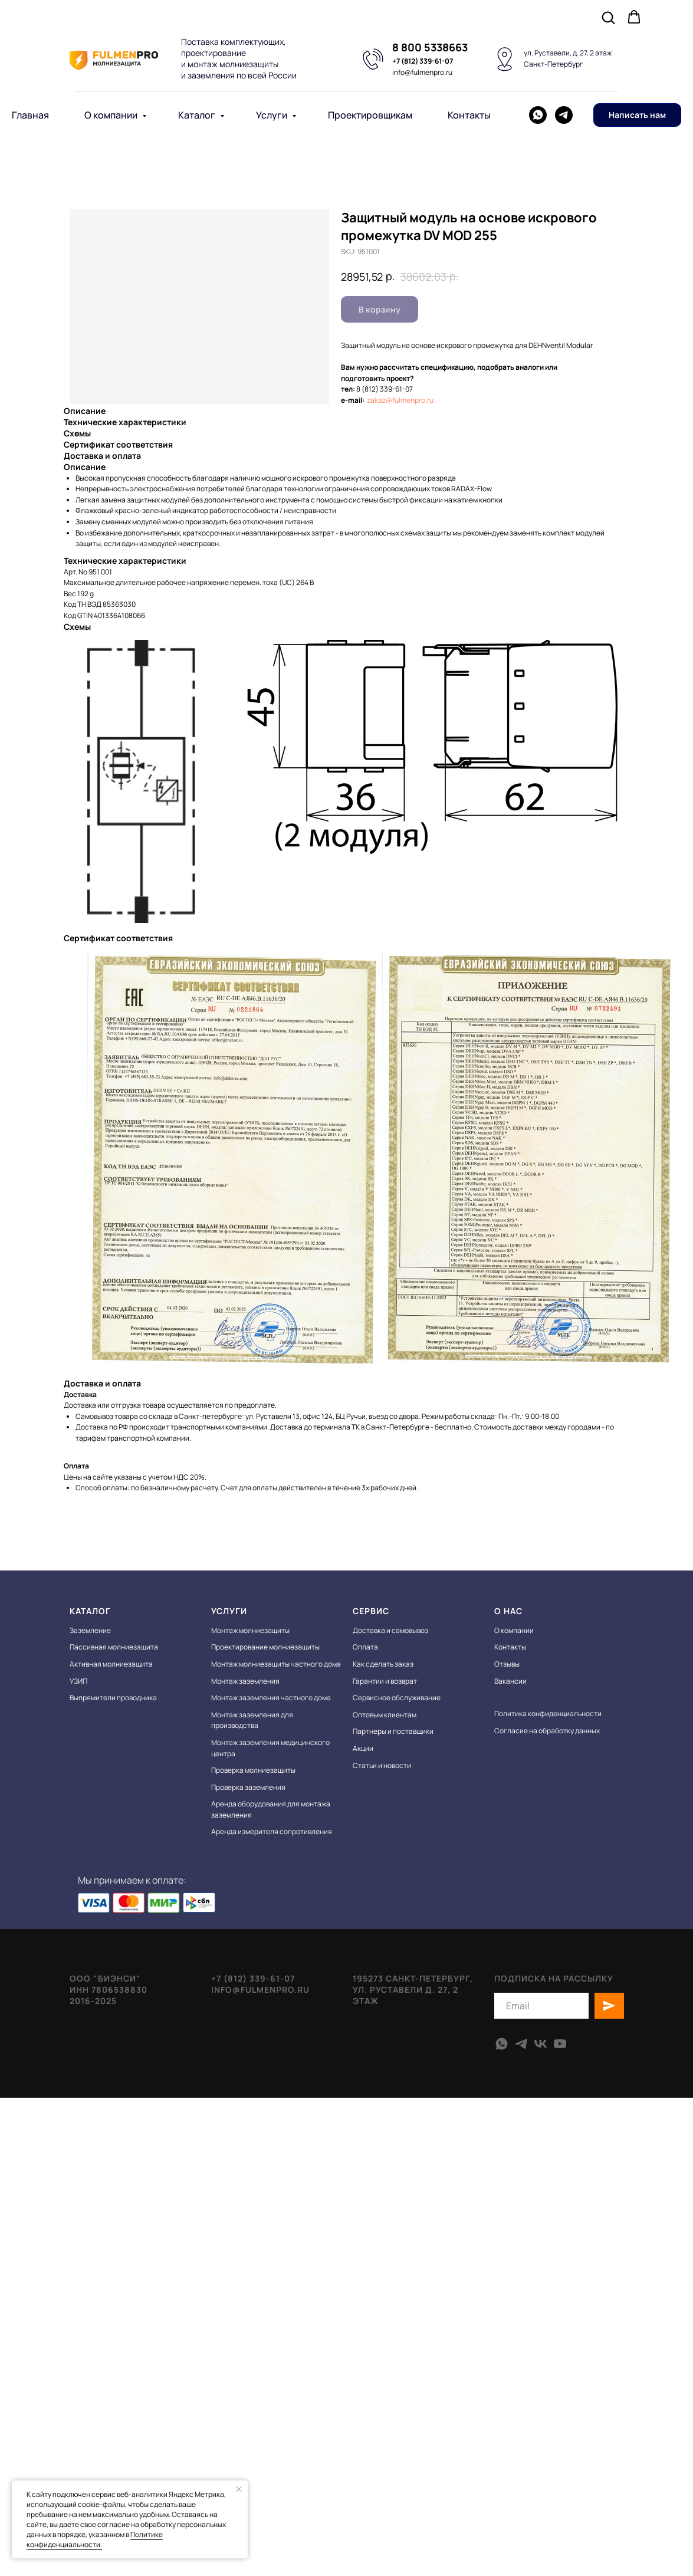 The width and height of the screenshot is (693, 2576). Describe the element at coordinates (560, 2043) in the screenshot. I see `[youtube]` at that location.